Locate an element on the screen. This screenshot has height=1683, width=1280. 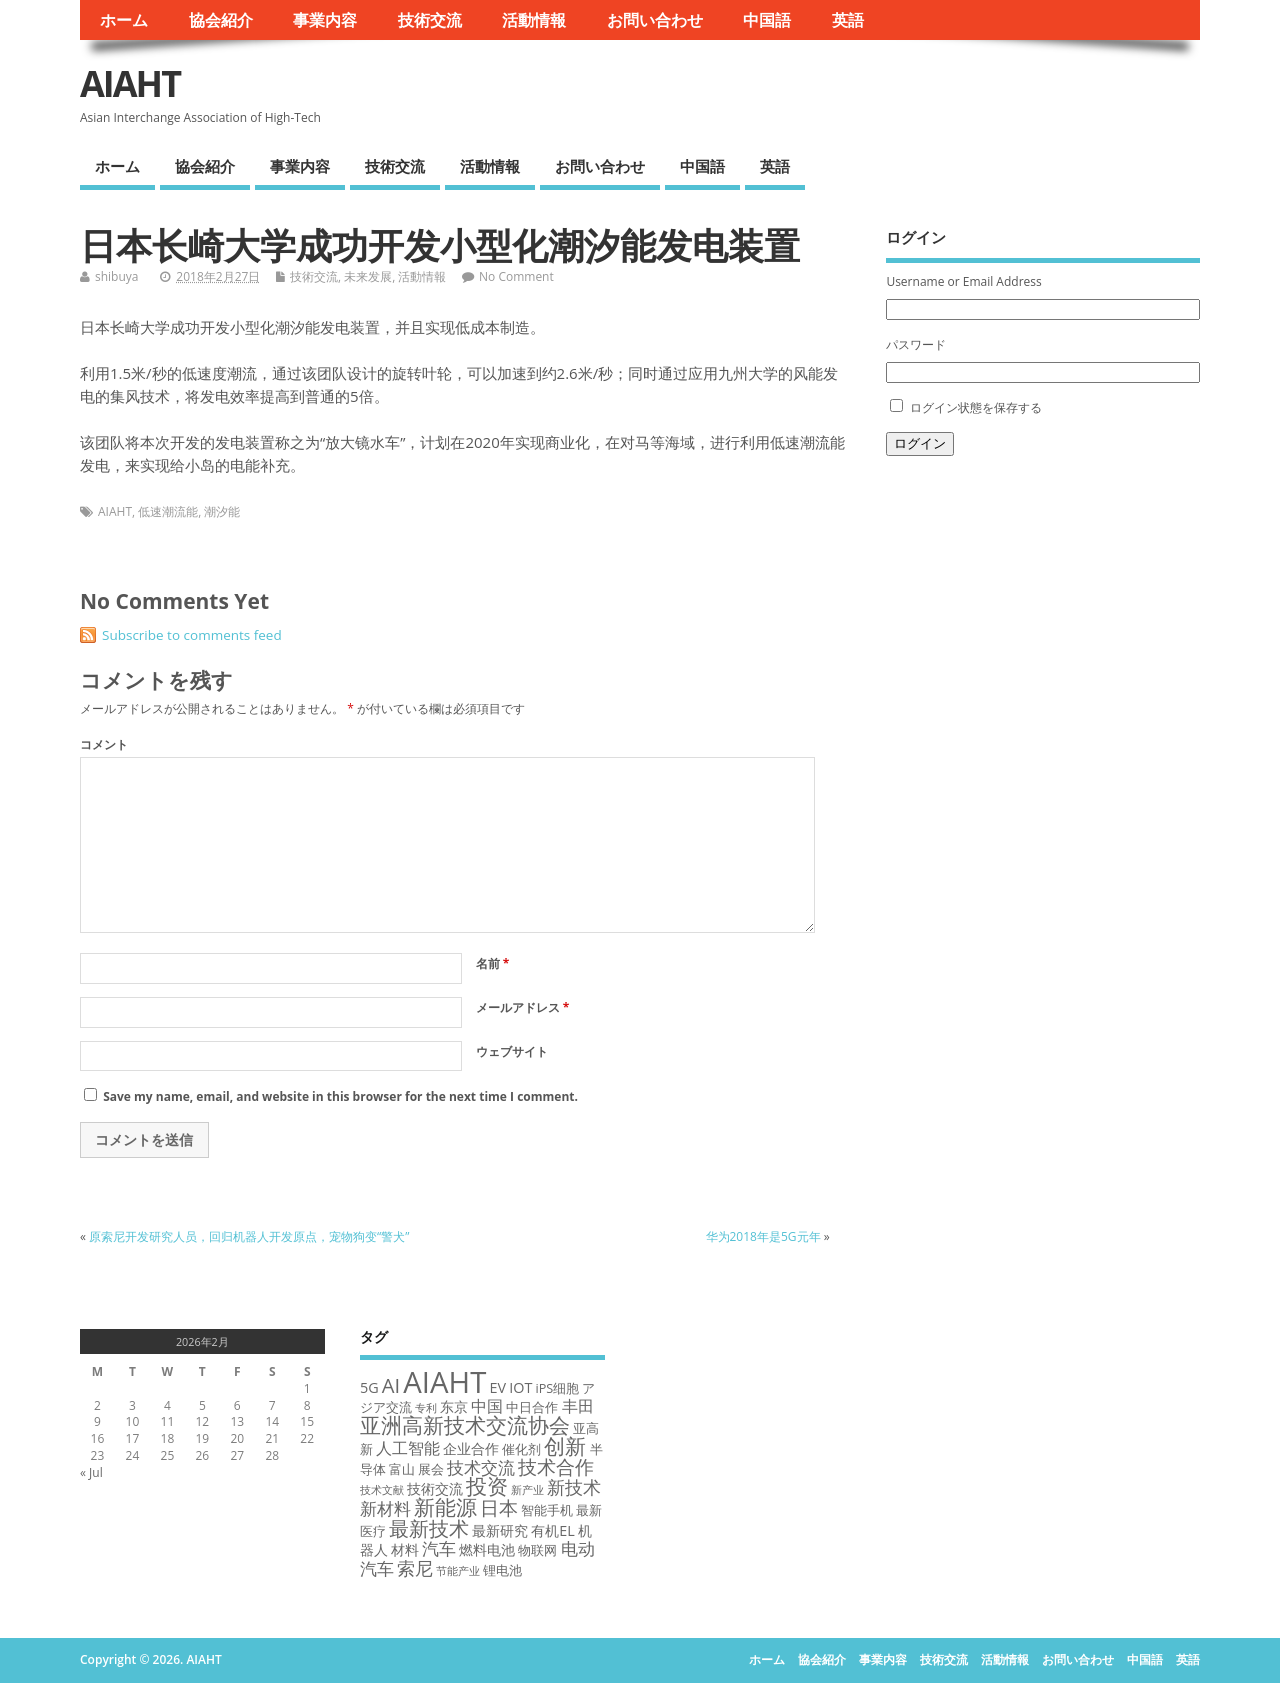
燃料电池 [燃料电池 (4 items)] is located at coordinates (487, 1549).